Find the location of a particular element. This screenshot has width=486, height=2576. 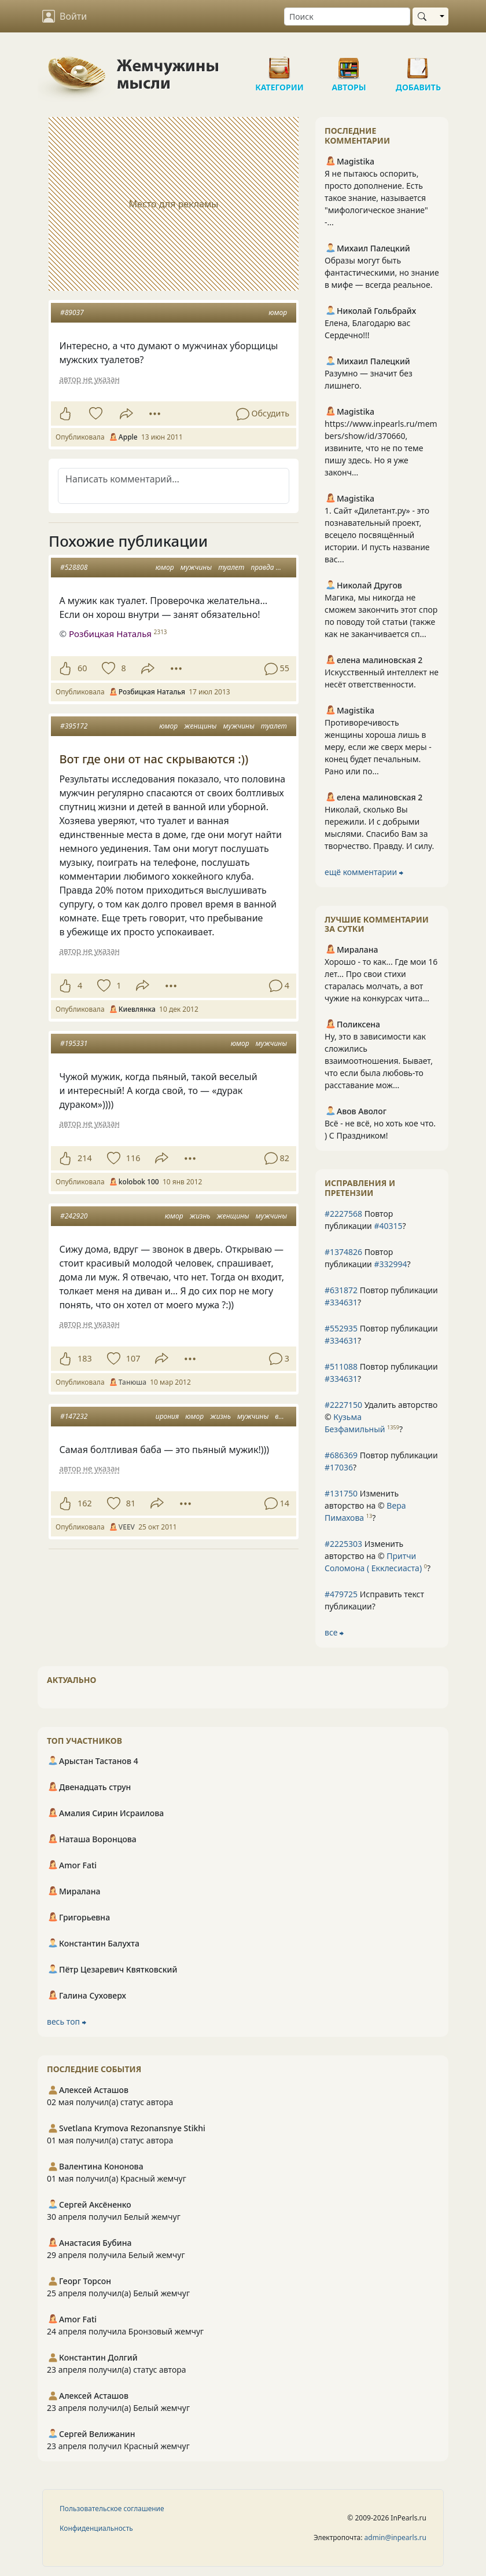

автор не указан is located at coordinates (89, 379).